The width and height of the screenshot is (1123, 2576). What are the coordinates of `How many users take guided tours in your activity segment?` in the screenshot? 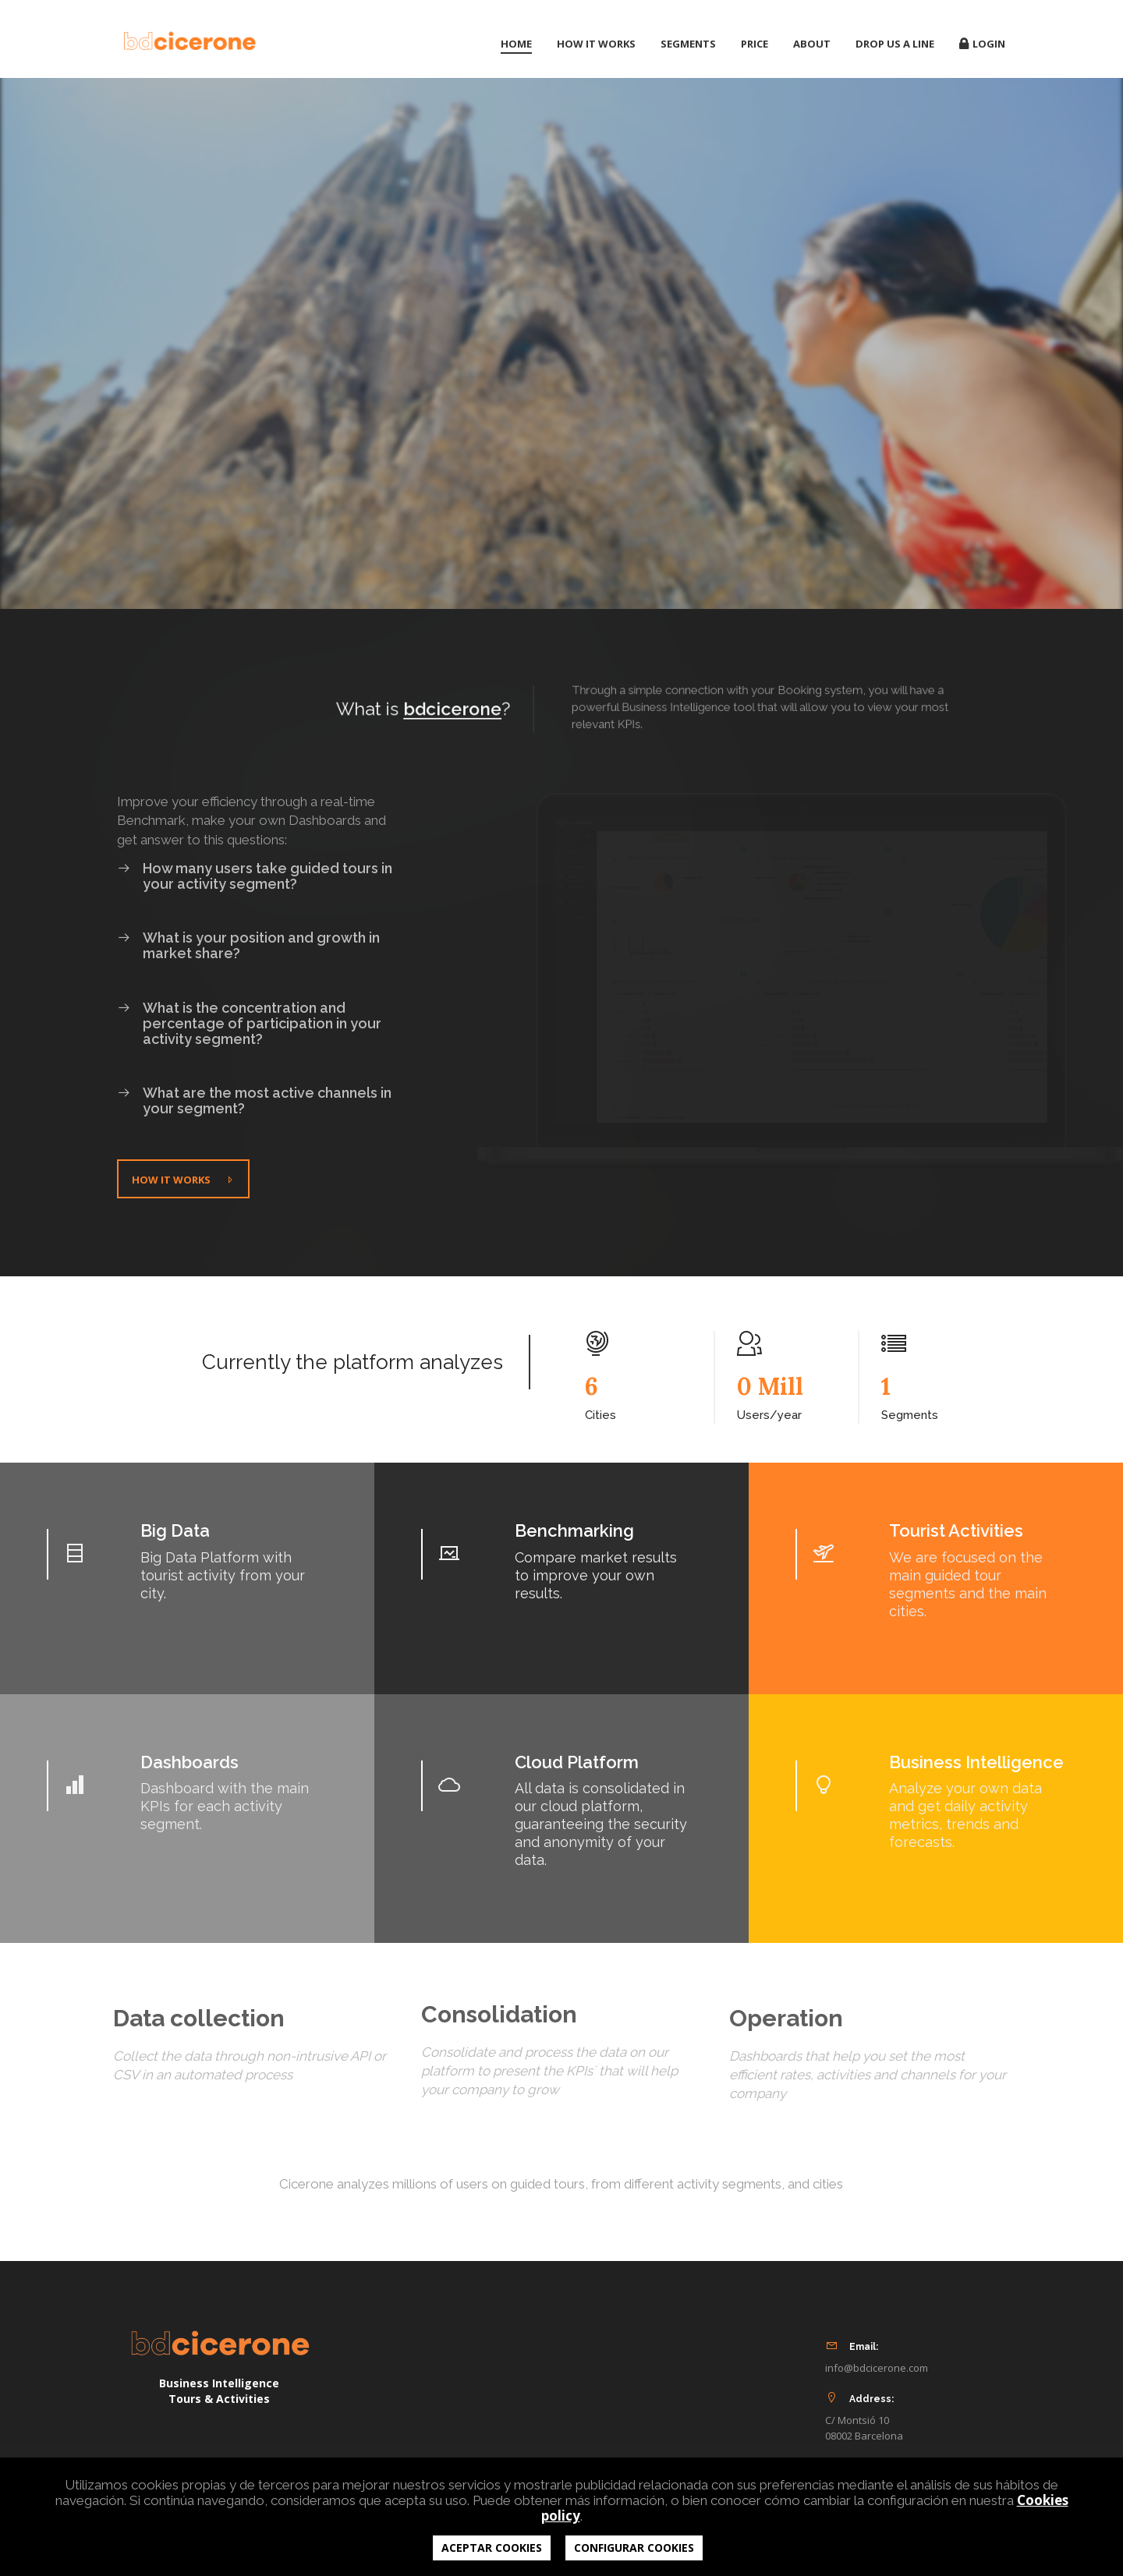 It's located at (254, 867).